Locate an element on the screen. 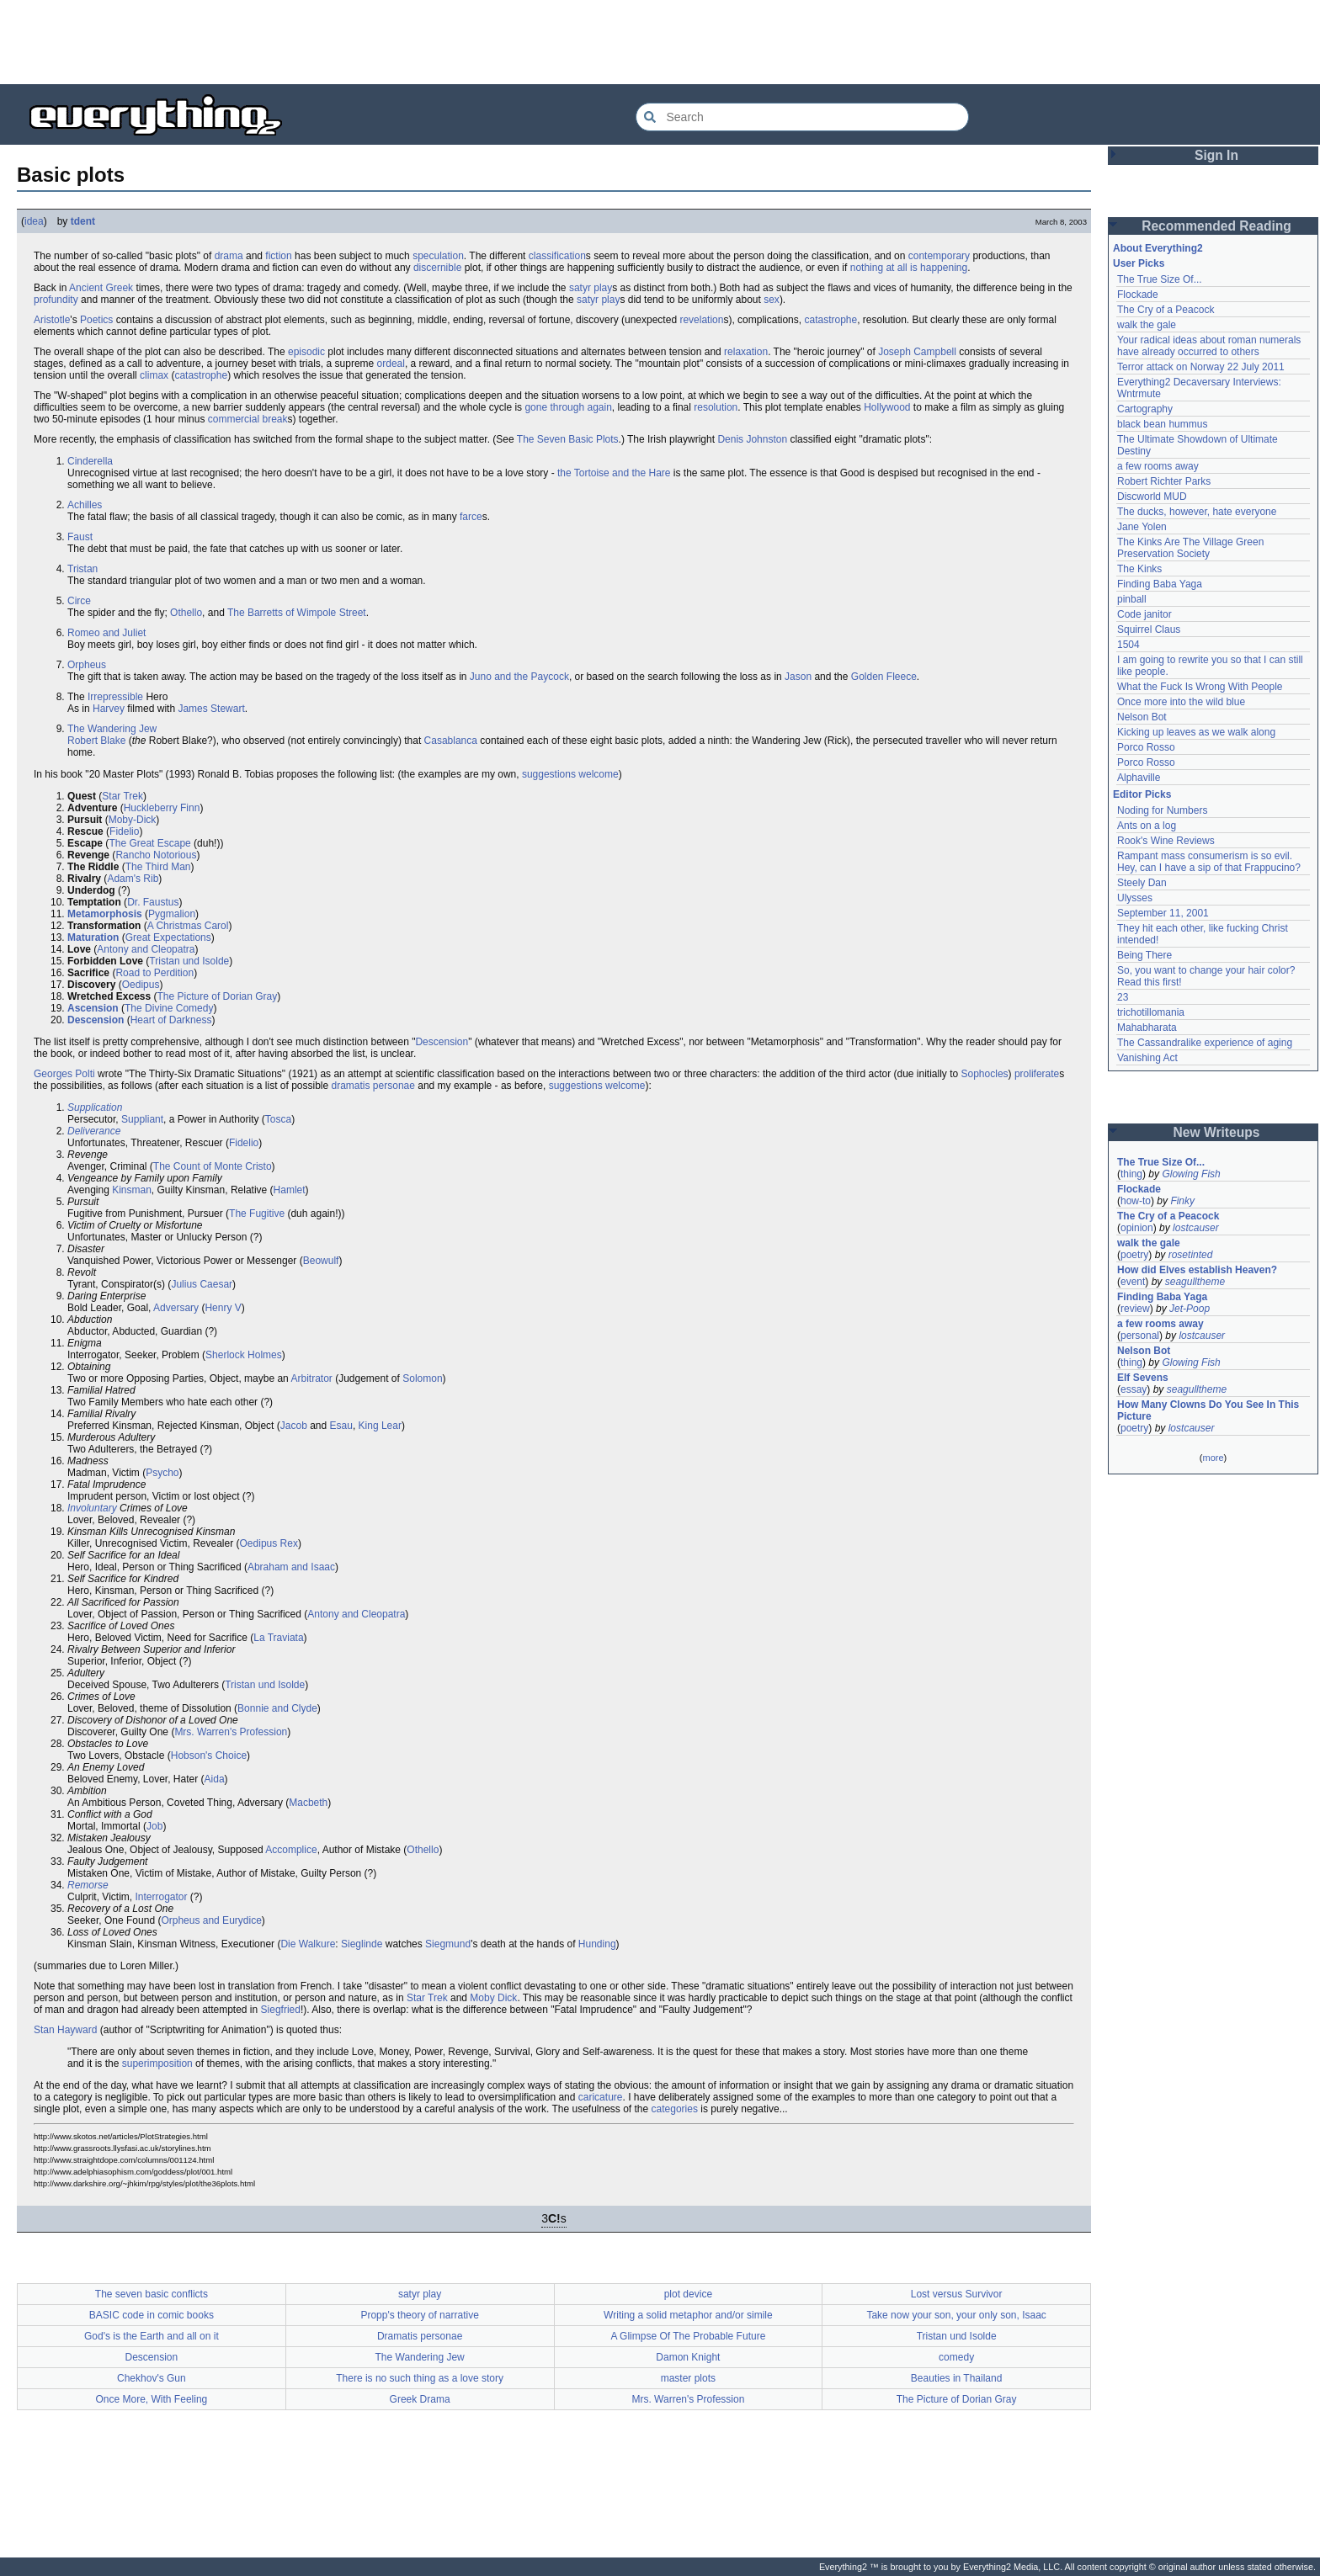 The height and width of the screenshot is (2576, 1320). Bonnie and Clyde is located at coordinates (277, 1708).